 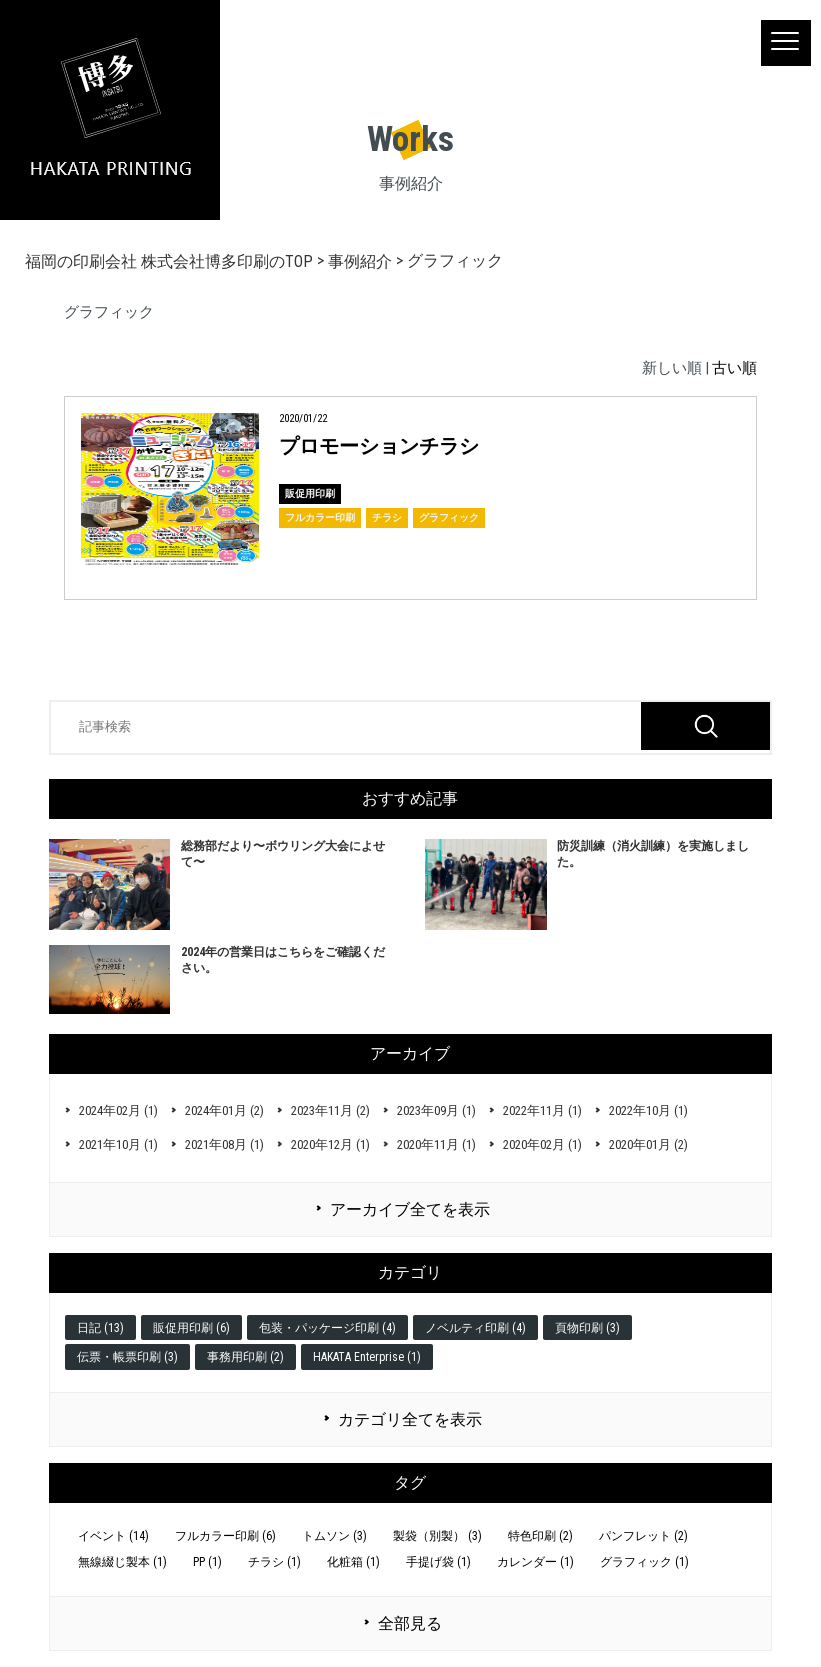 I want to click on 2020年02月 (1), so click(x=542, y=1144).